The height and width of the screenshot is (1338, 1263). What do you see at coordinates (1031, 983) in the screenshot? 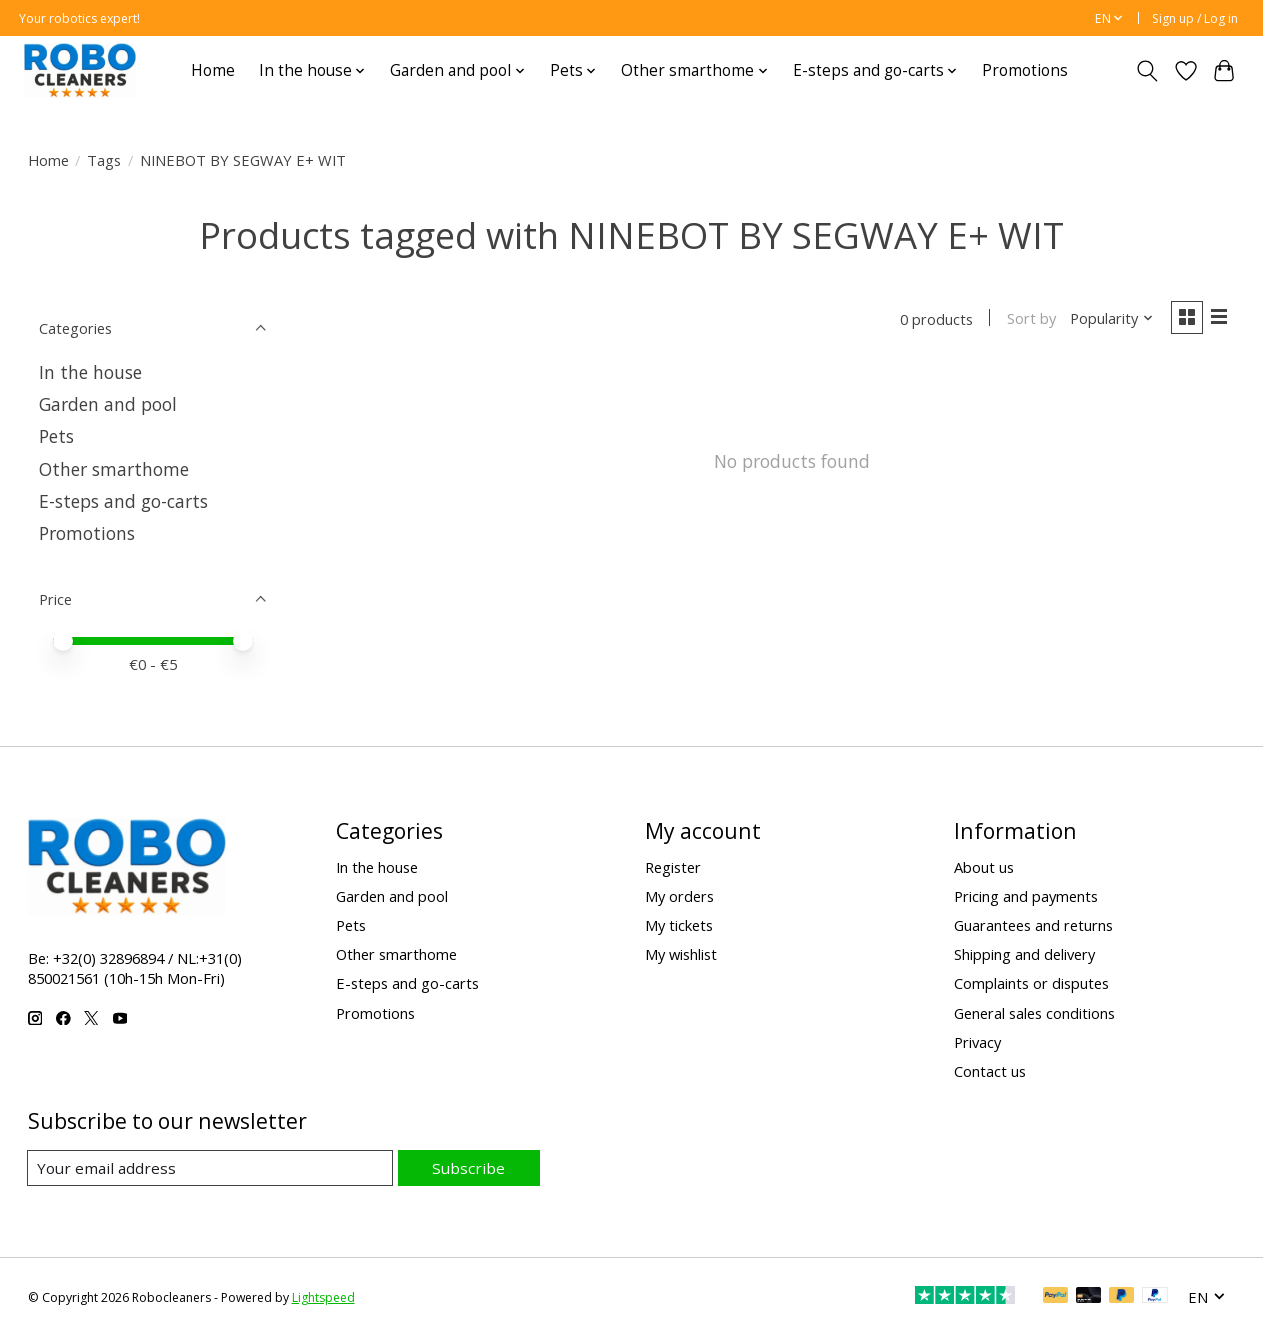
I see `Complaints or disputes` at bounding box center [1031, 983].